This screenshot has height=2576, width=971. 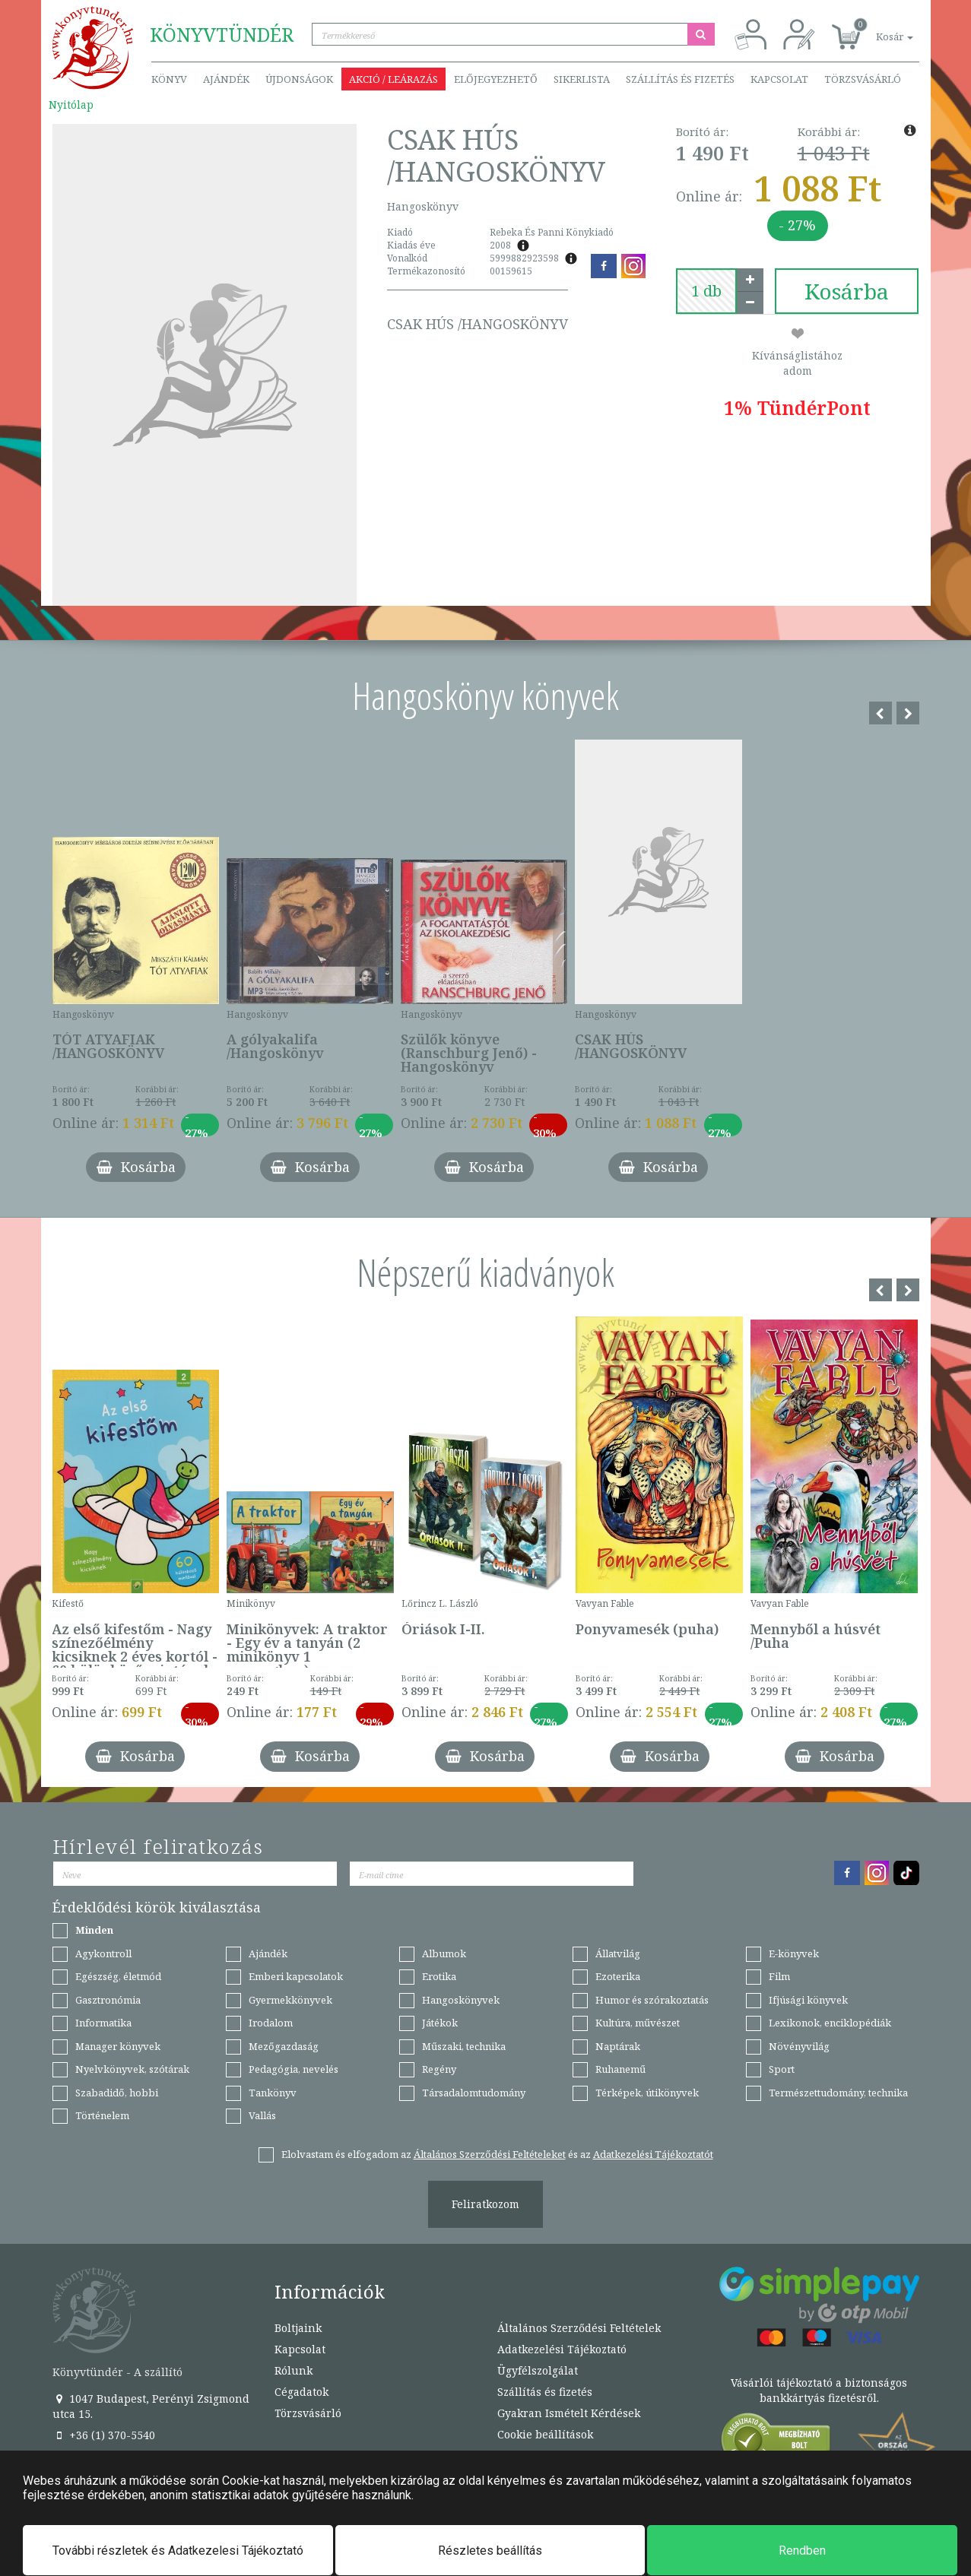 I want to click on E-könyvek, so click(x=794, y=1953).